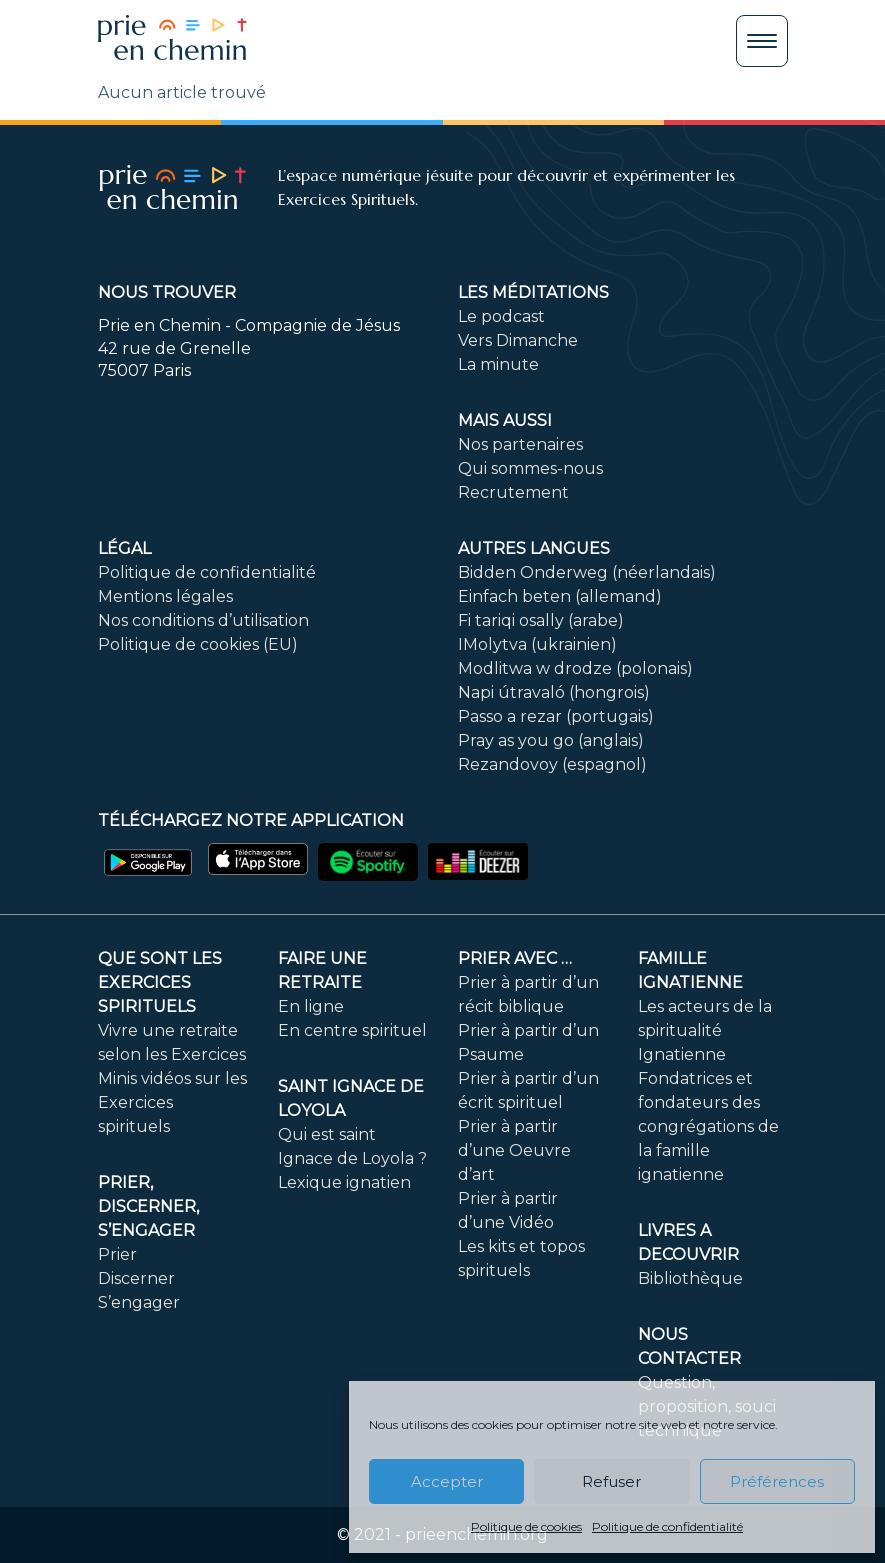 The height and width of the screenshot is (1563, 885). I want to click on Fi tariqi osally (arabe), so click(541, 620).